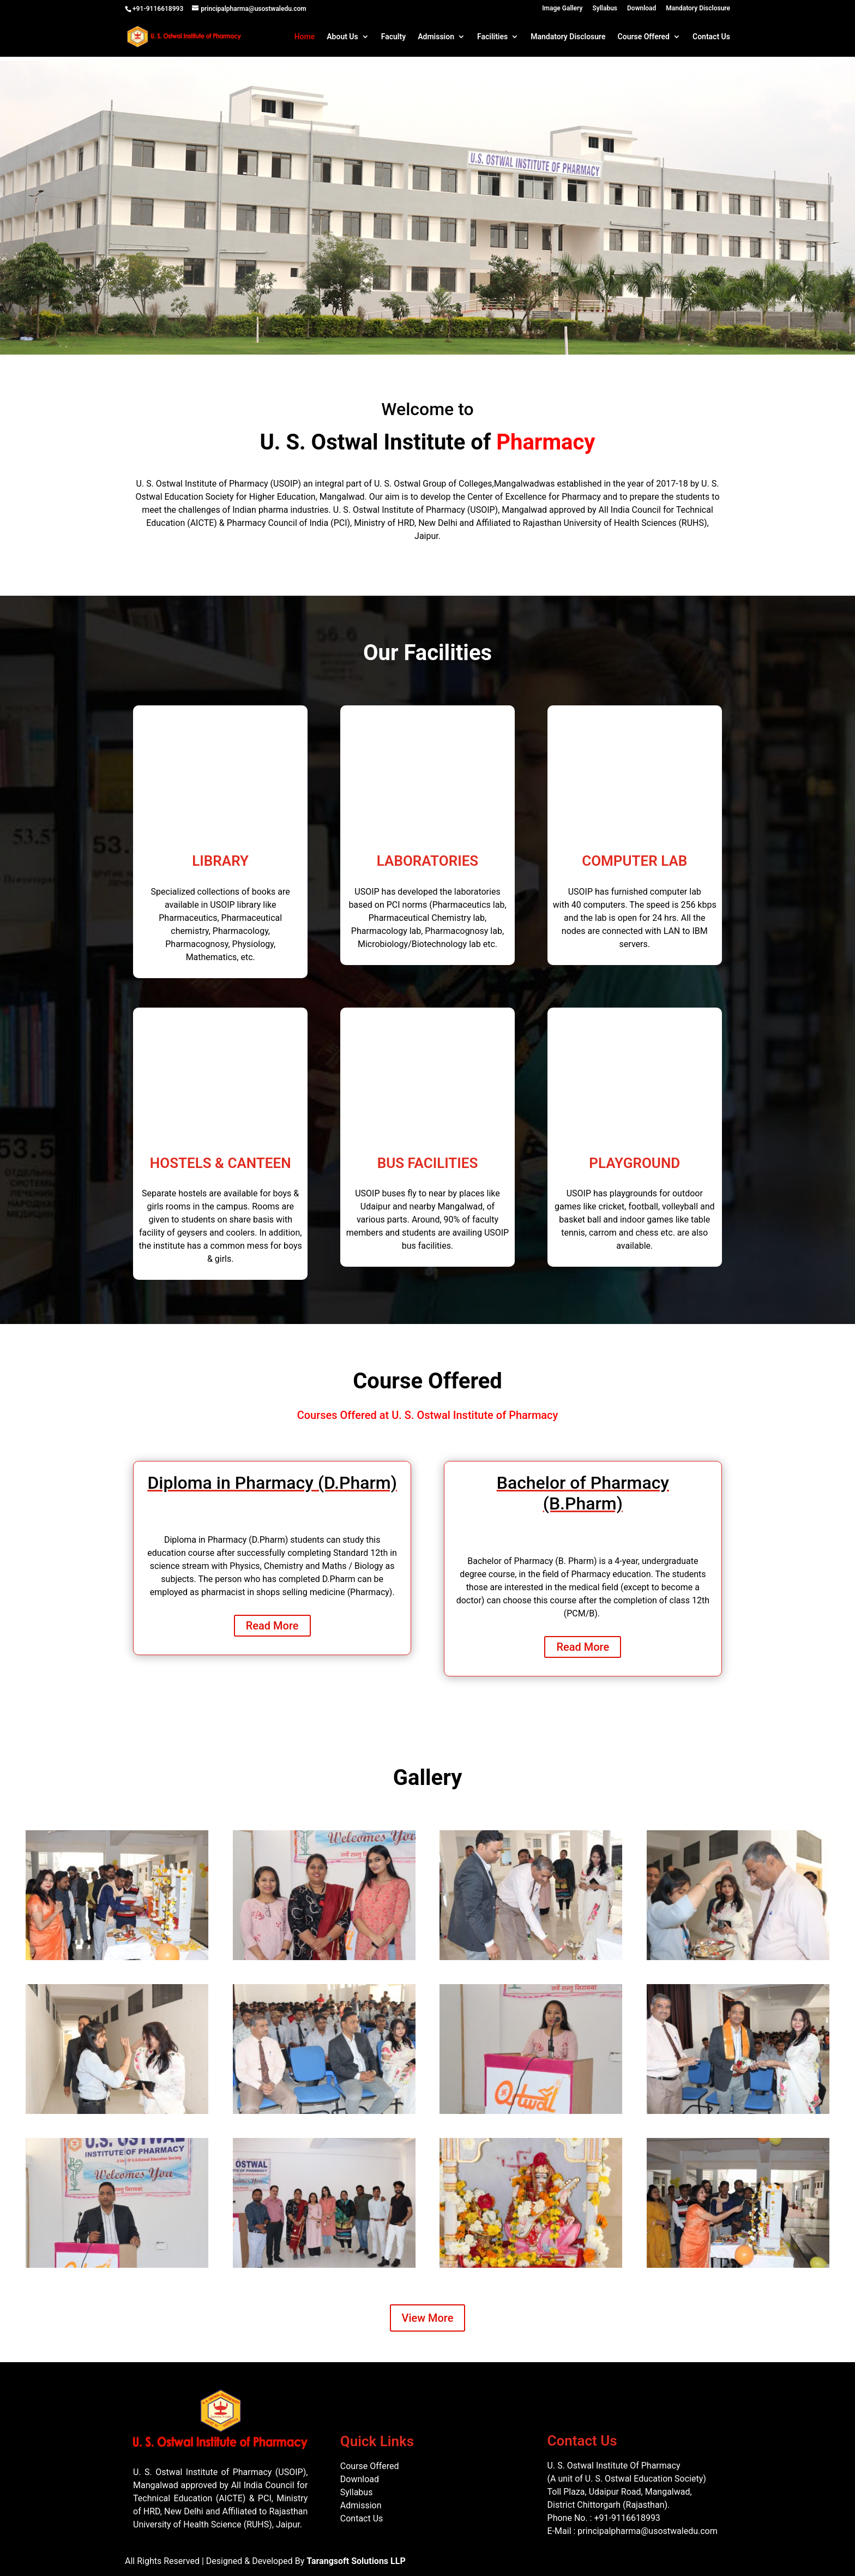  I want to click on Mandatory Disclosure, so click(698, 8).